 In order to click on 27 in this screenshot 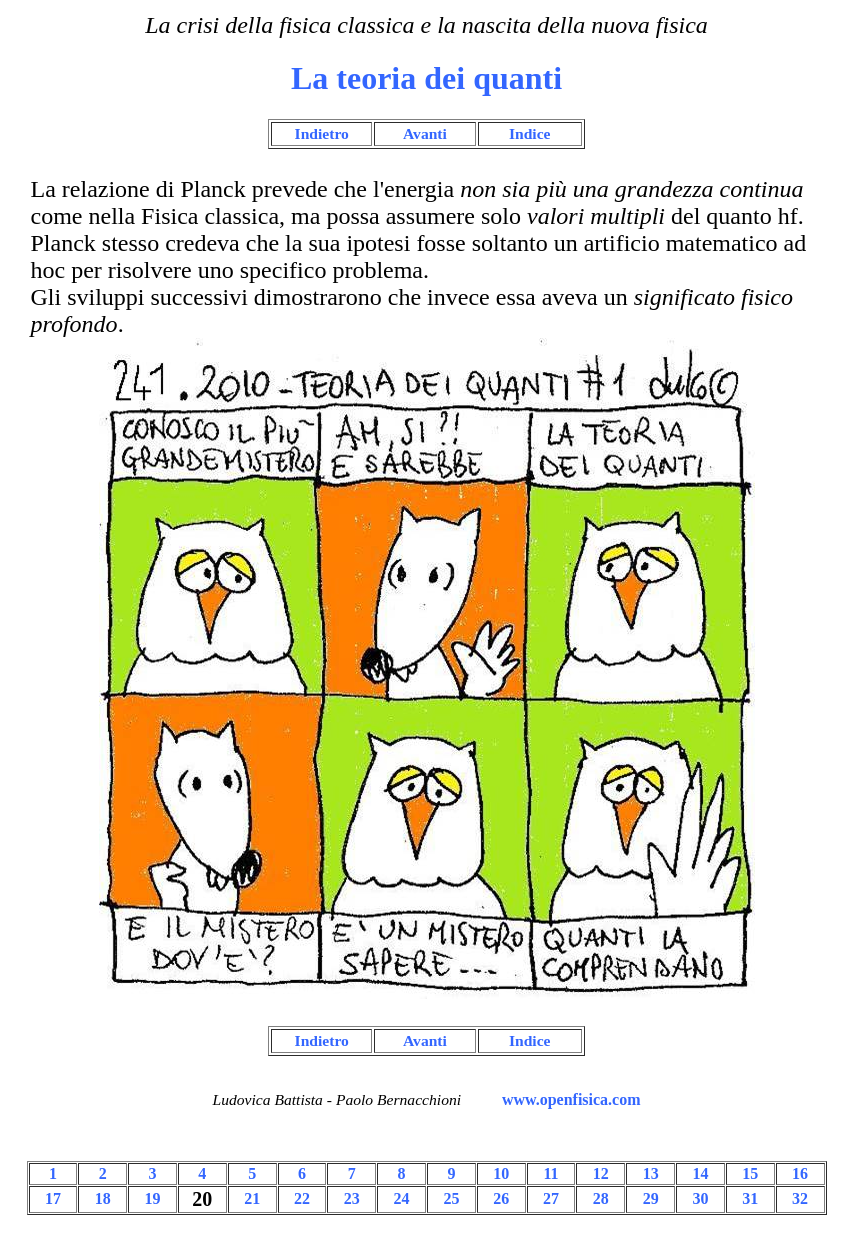, I will do `click(551, 1198)`.